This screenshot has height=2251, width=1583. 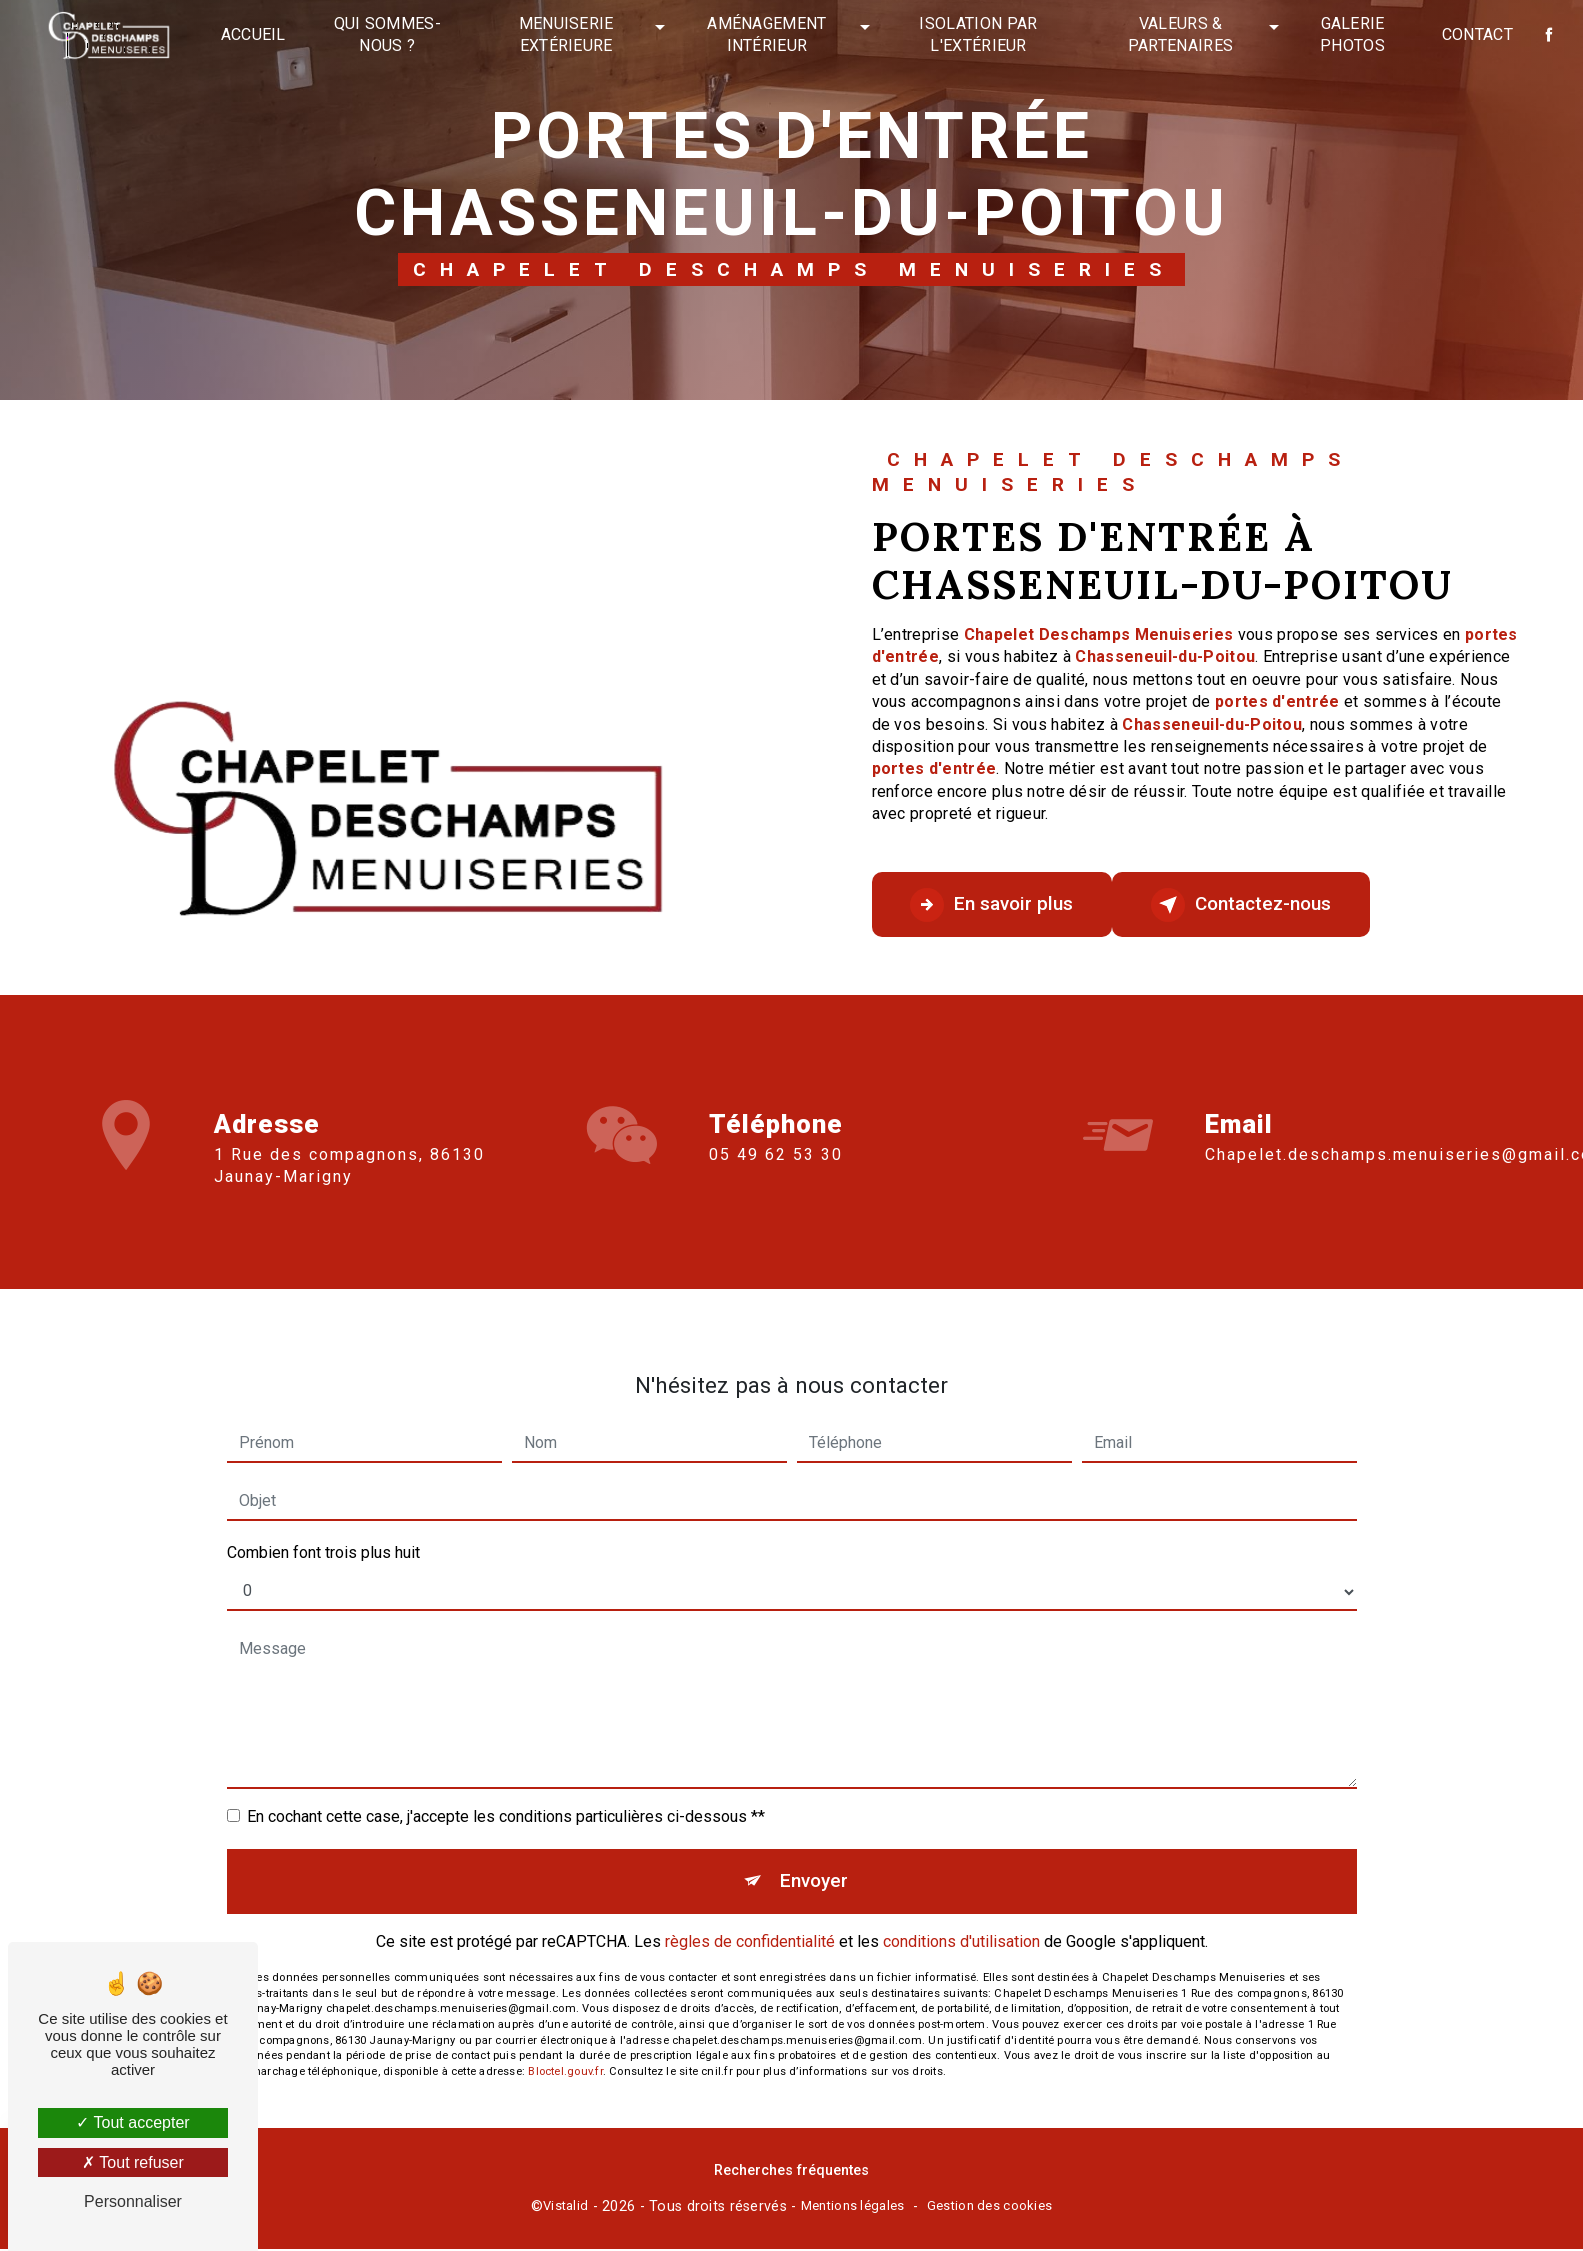 I want to click on En savoir plus, so click(x=995, y=905).